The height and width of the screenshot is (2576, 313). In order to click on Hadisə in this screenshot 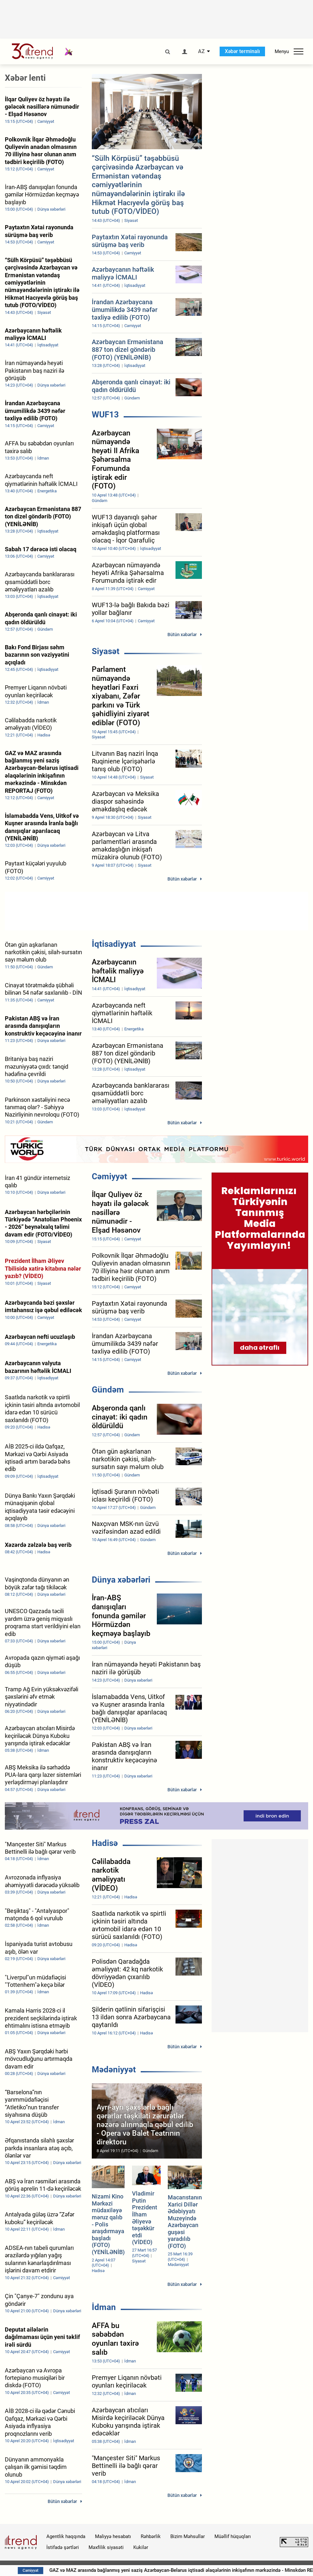, I will do `click(105, 1843)`.